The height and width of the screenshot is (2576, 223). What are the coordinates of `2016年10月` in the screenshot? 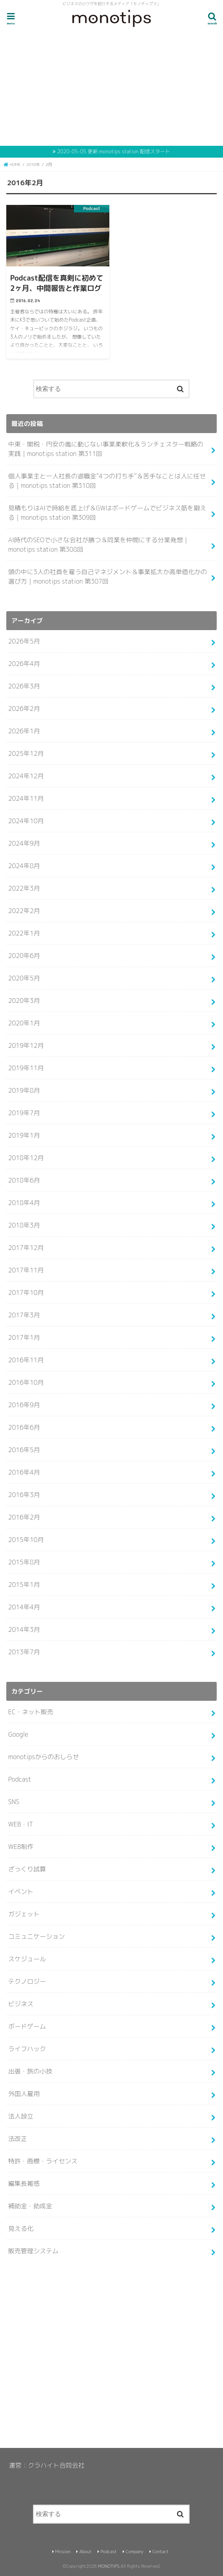 It's located at (26, 1382).